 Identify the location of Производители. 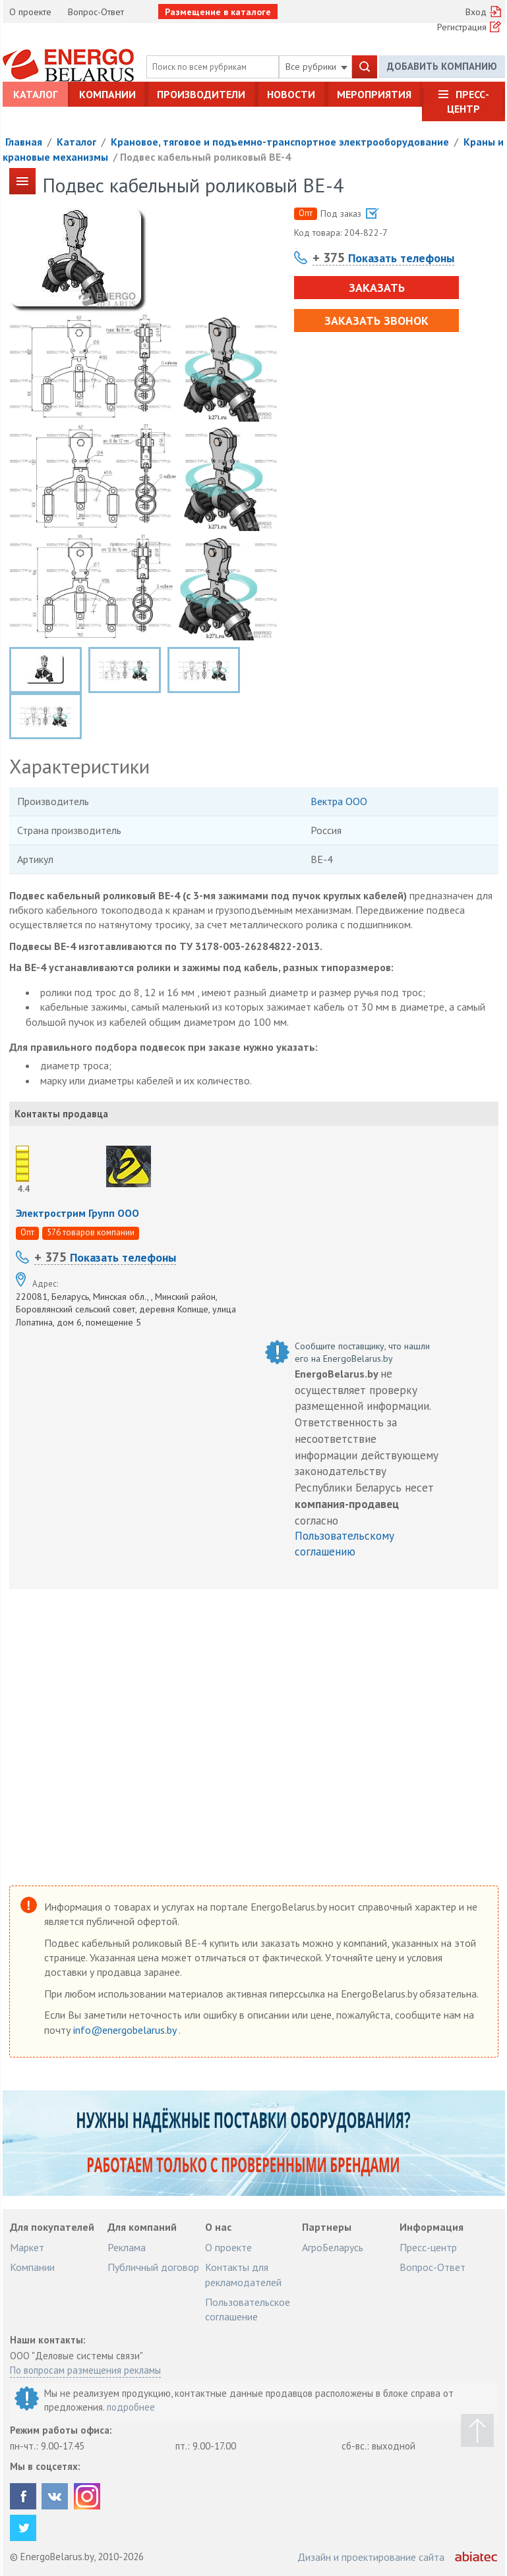
(201, 94).